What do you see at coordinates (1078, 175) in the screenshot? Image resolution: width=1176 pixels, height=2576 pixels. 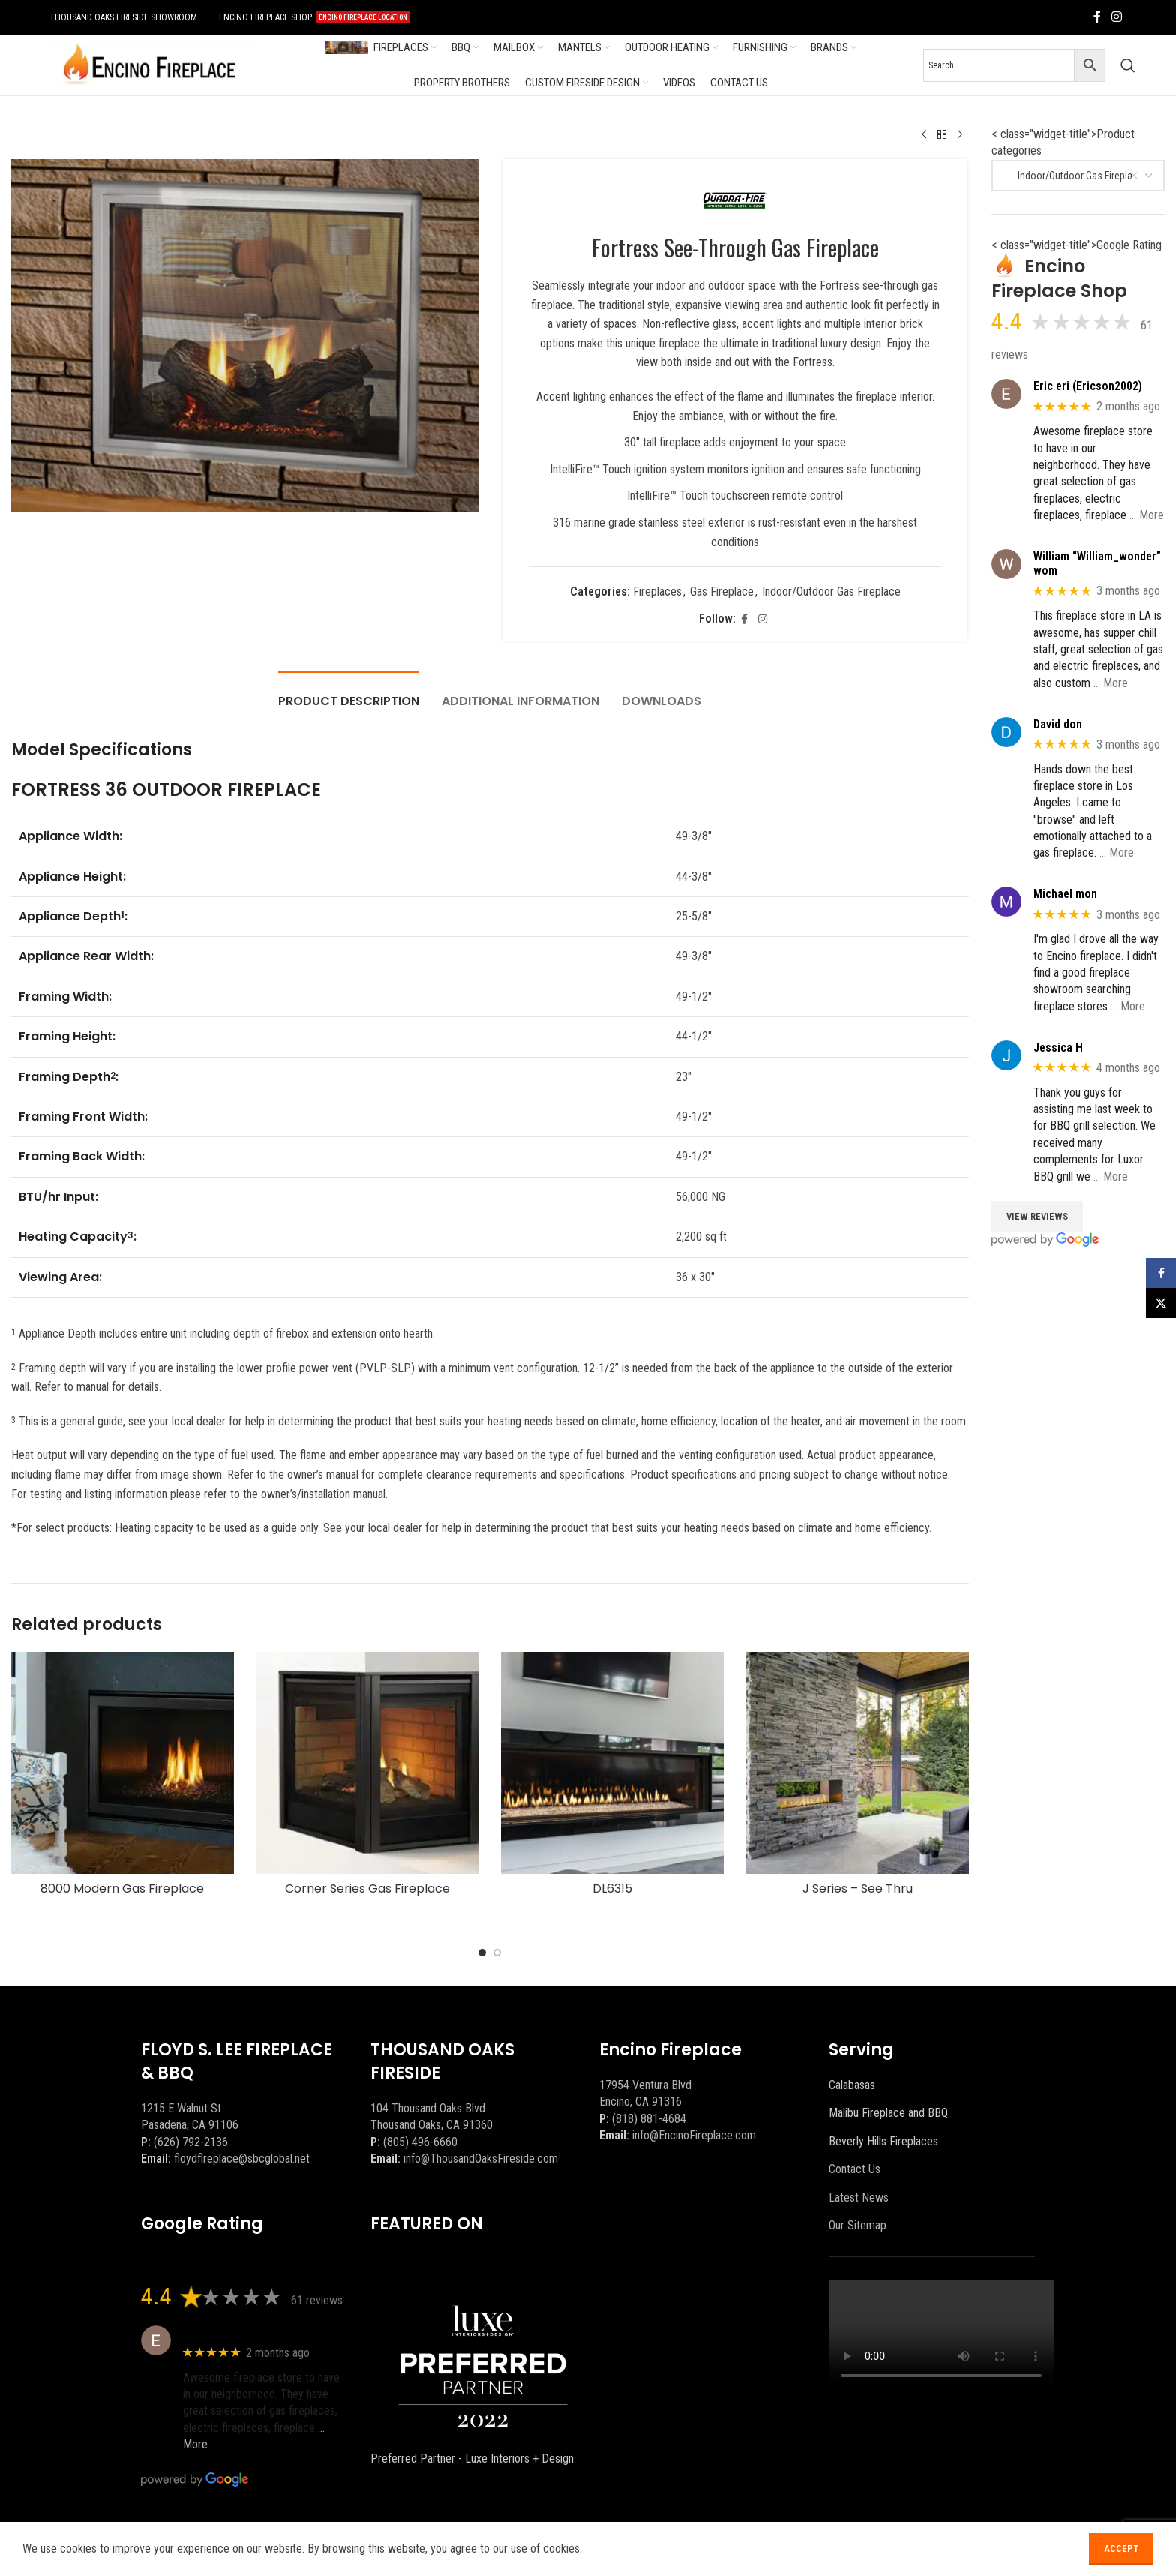 I see `[combobox]` at bounding box center [1078, 175].